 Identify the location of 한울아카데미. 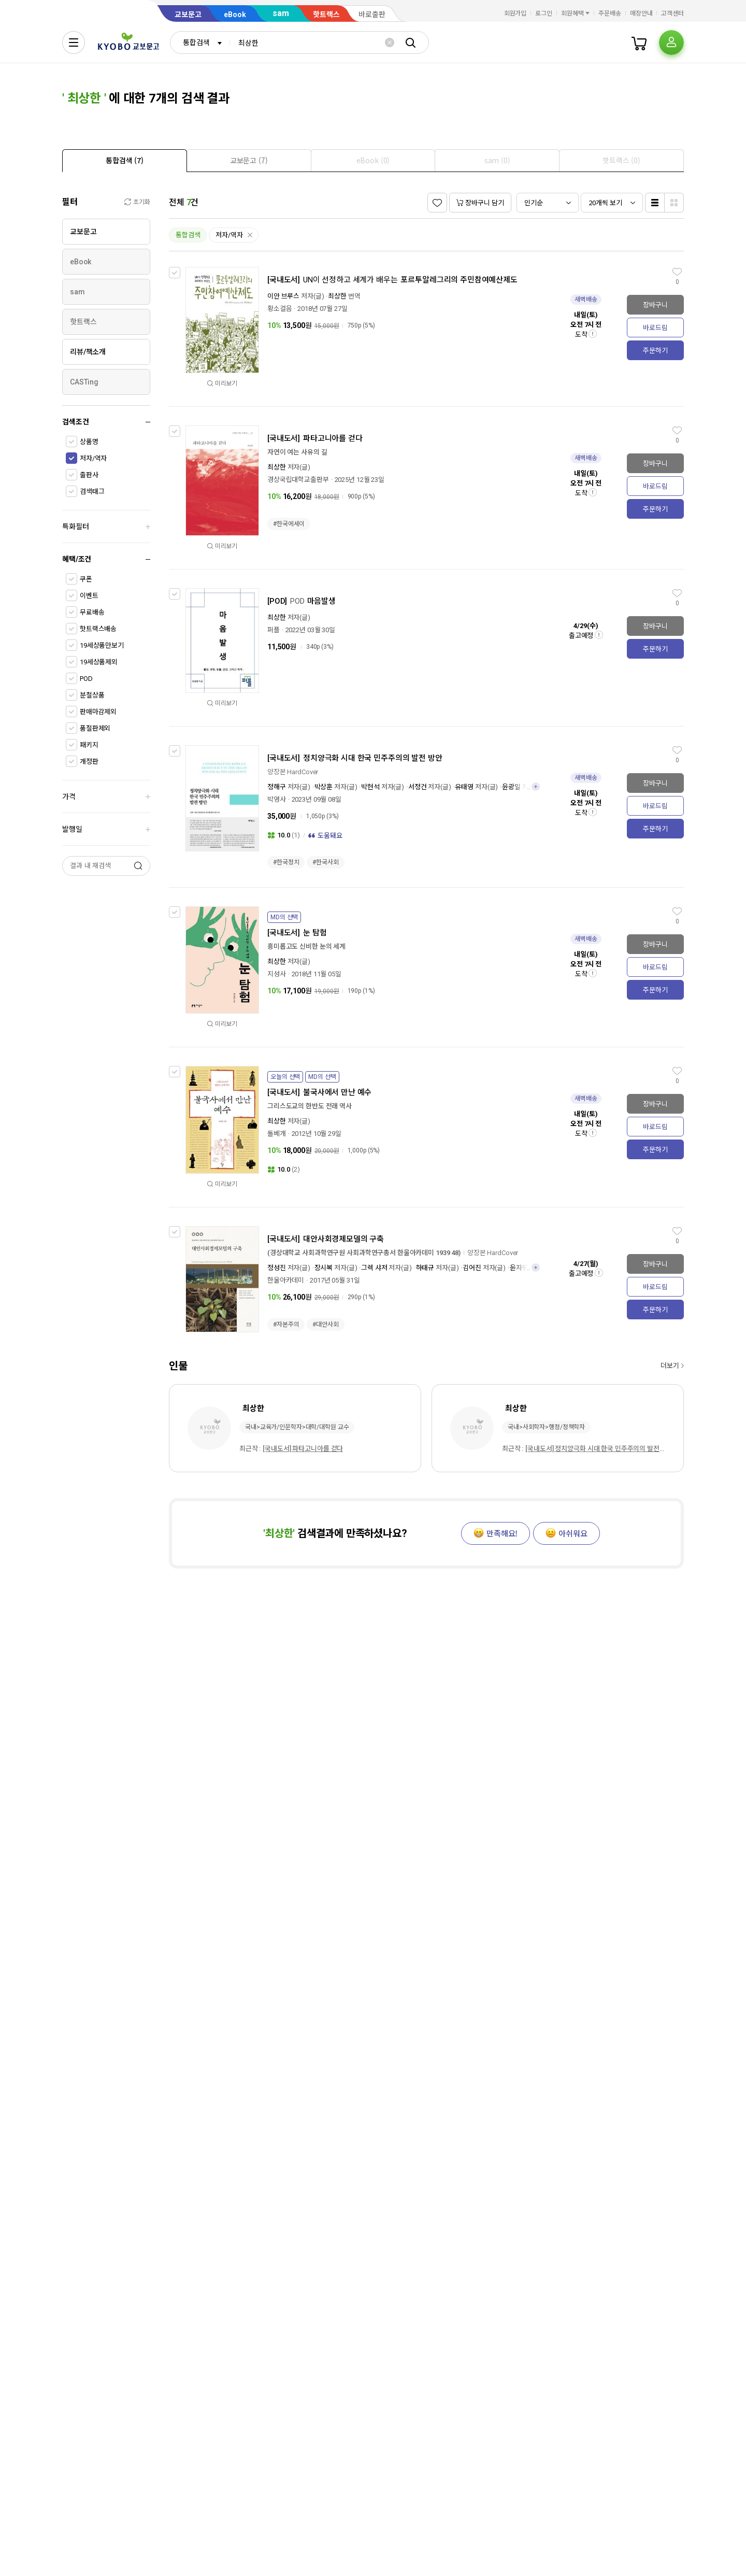
(285, 1280).